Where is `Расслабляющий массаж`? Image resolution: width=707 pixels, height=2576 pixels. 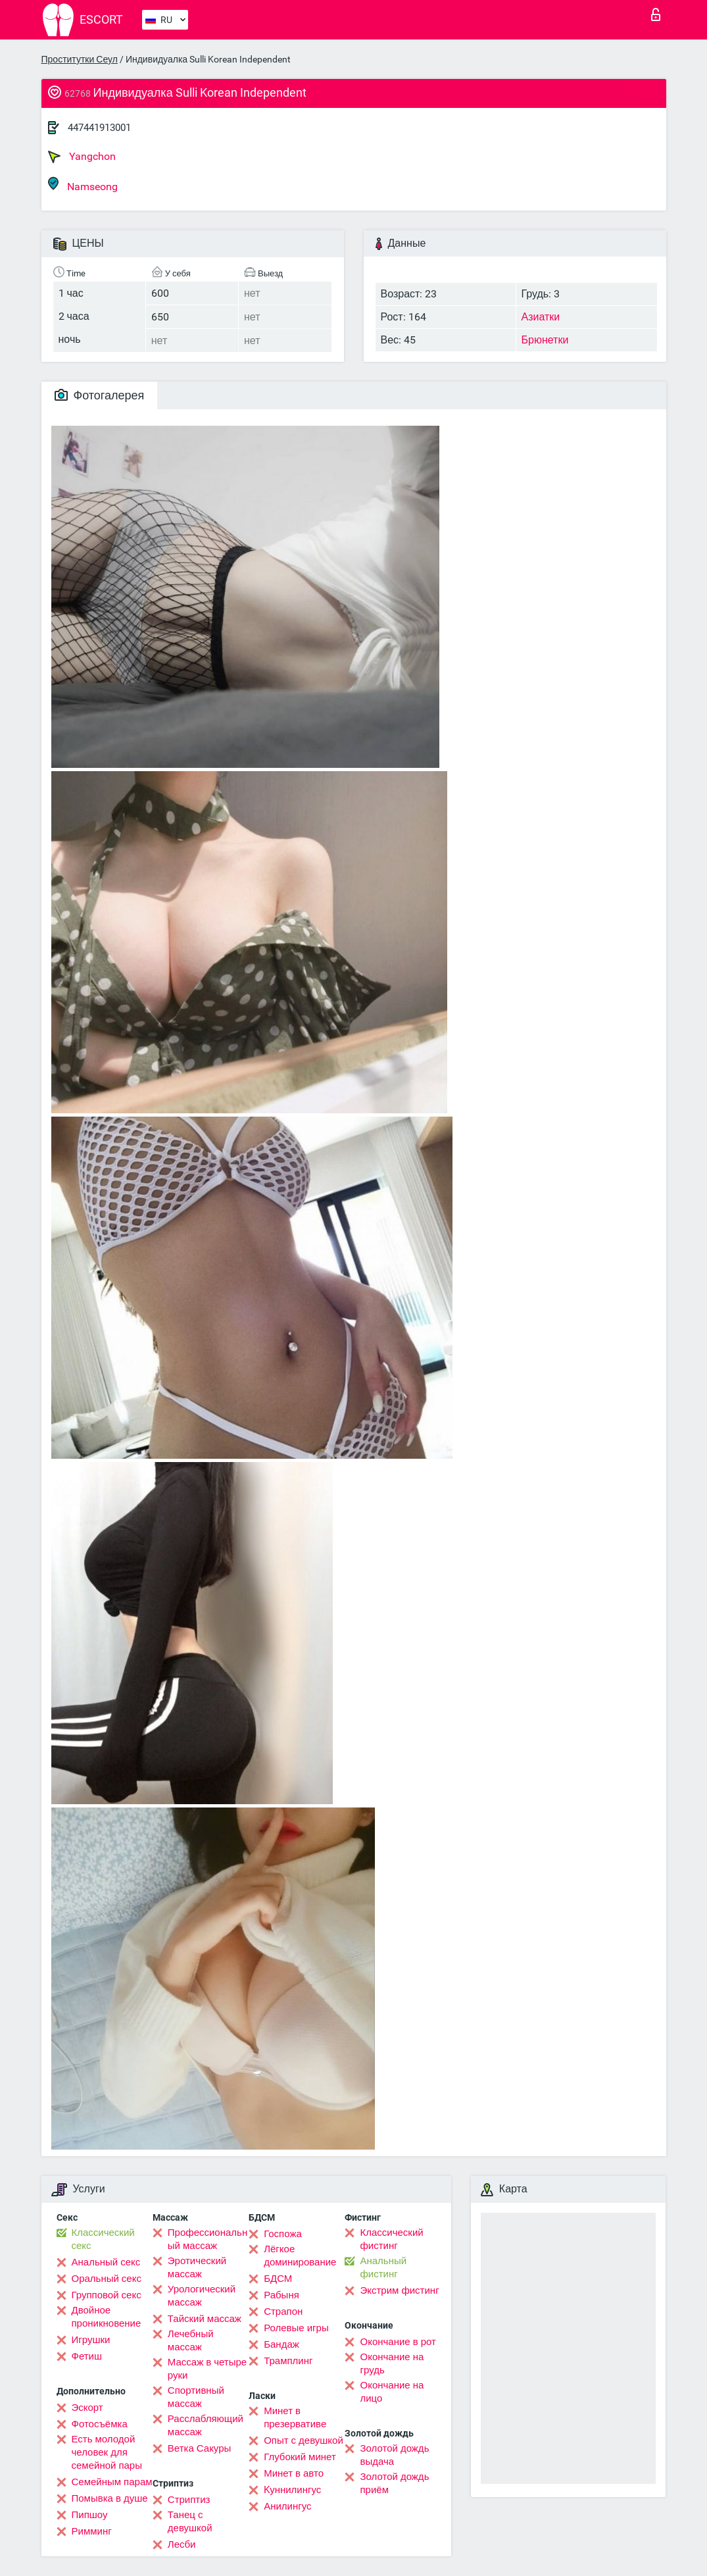 Расслабляющий массаж is located at coordinates (205, 2425).